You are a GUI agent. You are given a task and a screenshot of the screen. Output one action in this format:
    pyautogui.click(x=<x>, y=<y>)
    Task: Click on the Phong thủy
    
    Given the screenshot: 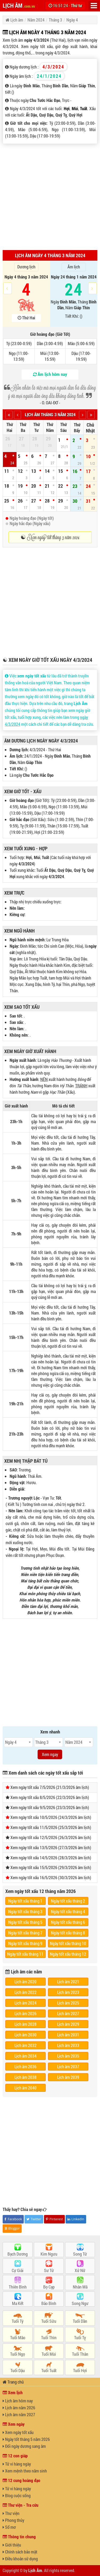 What is the action you would take?
    pyautogui.click(x=13, y=2520)
    